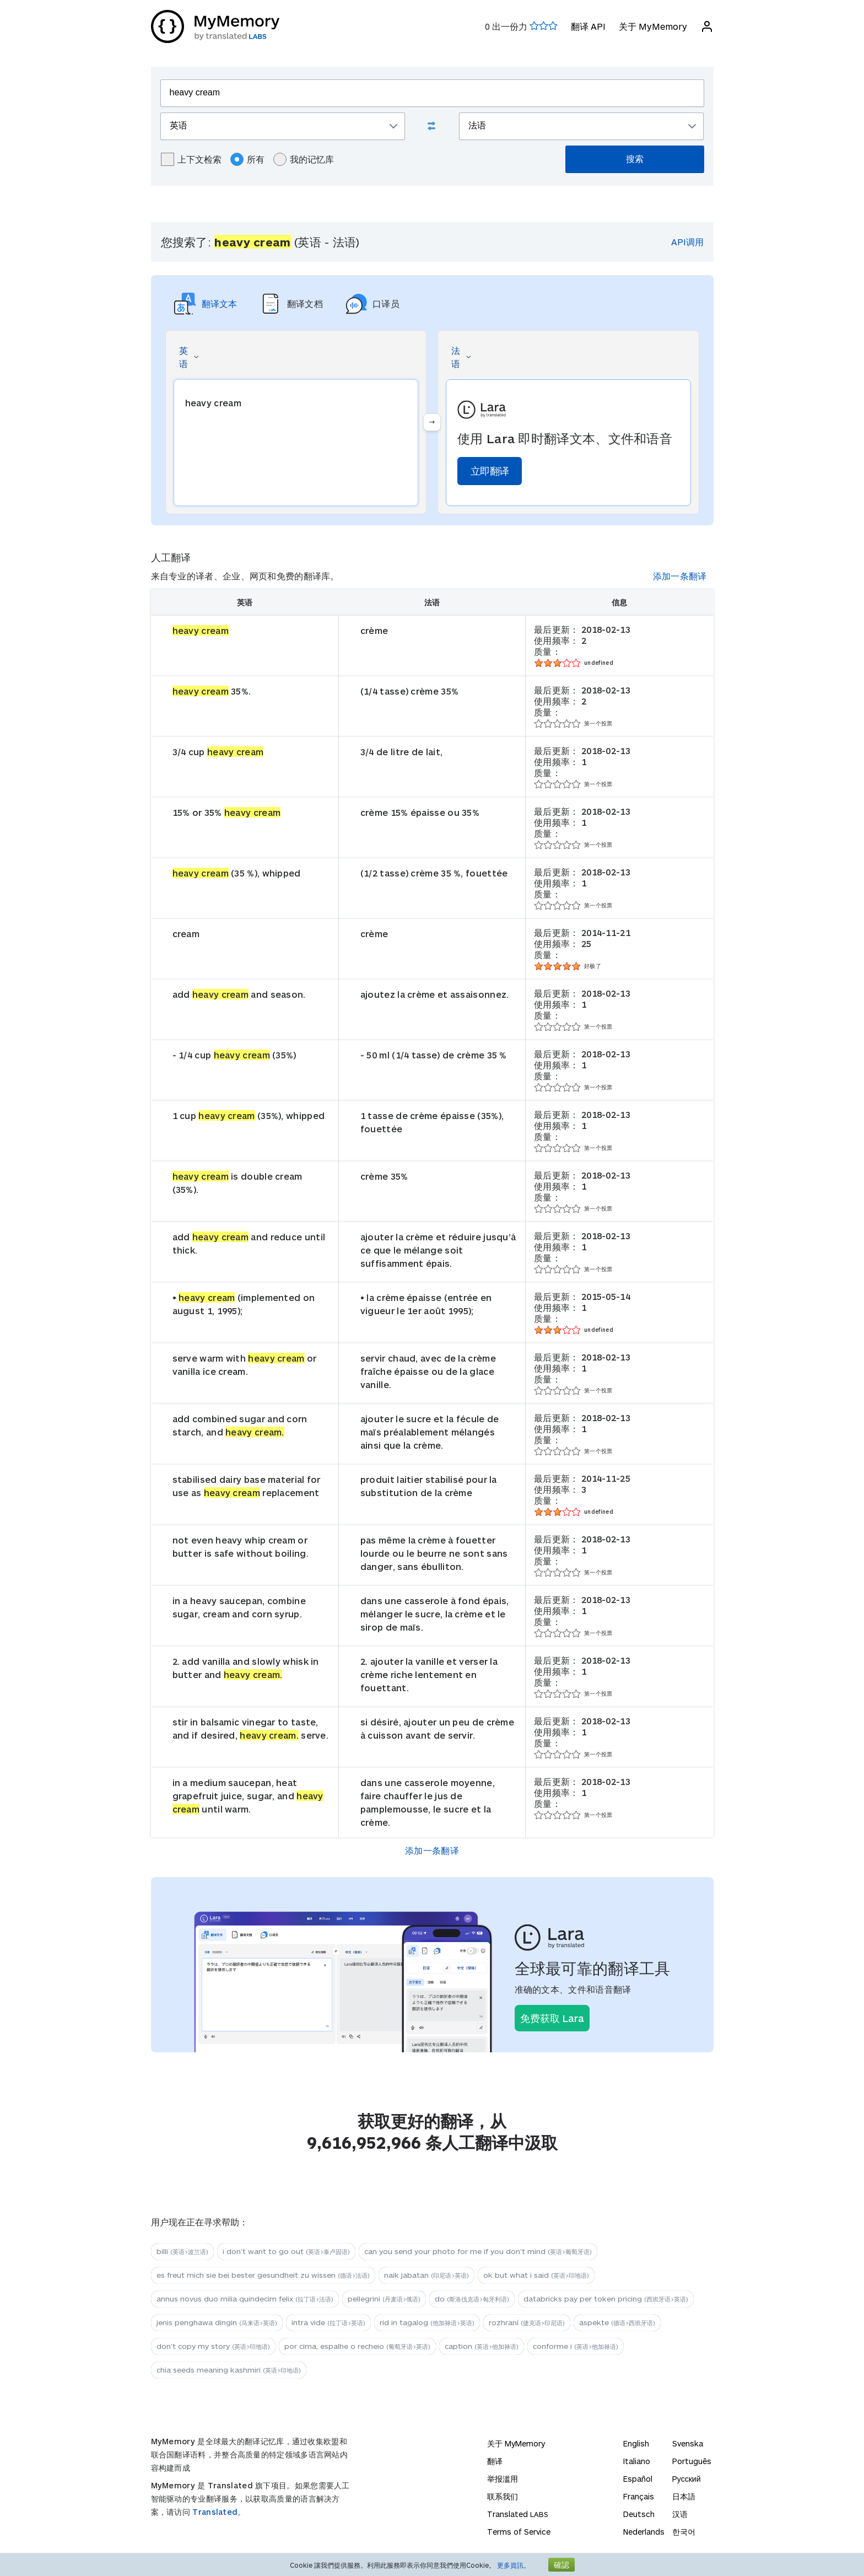  What do you see at coordinates (303, 159) in the screenshot?
I see `我的记忆库` at bounding box center [303, 159].